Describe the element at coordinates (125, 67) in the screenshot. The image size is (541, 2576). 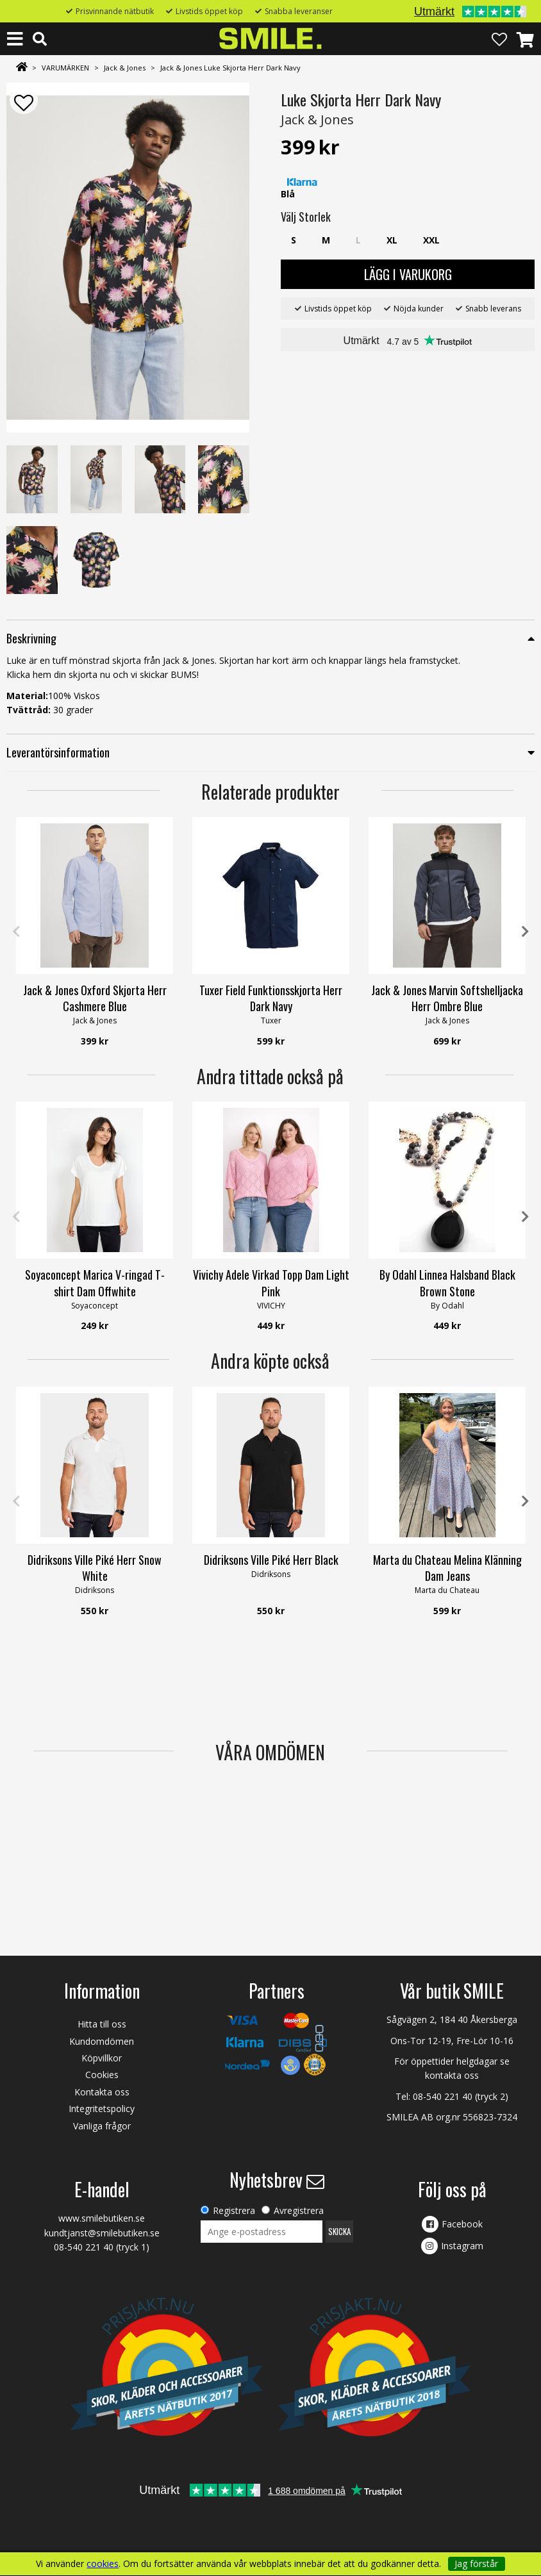
I see `Jack & Jones` at that location.